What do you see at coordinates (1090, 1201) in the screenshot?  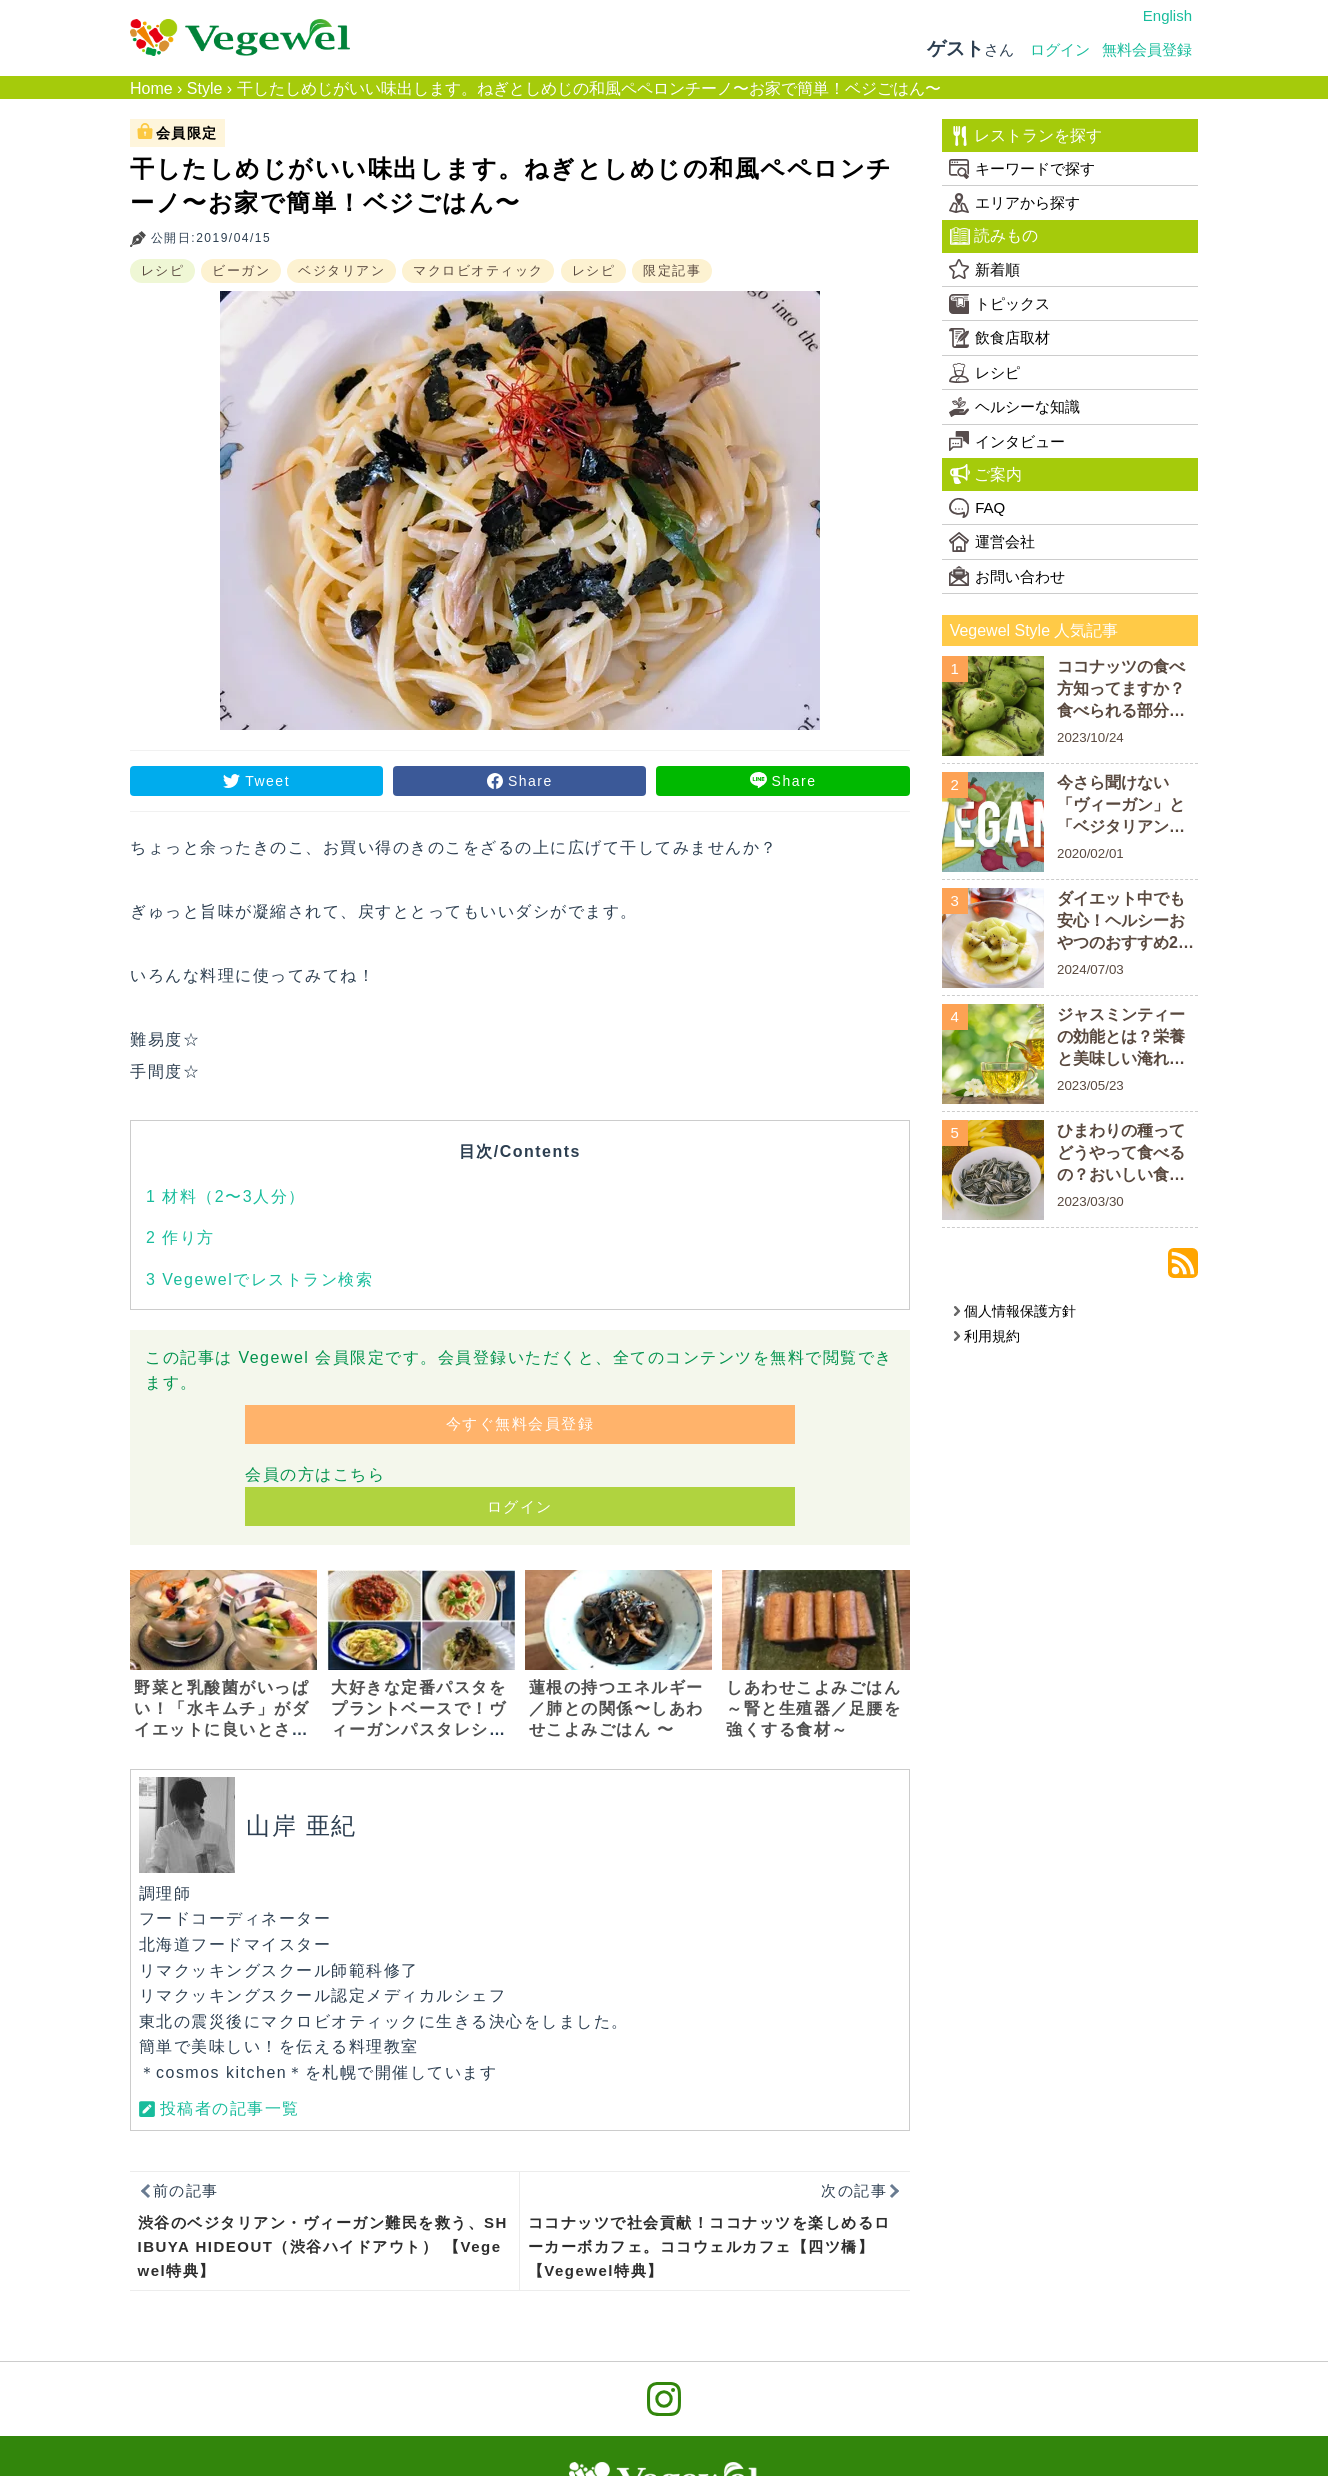 I see `2023/03/30` at bounding box center [1090, 1201].